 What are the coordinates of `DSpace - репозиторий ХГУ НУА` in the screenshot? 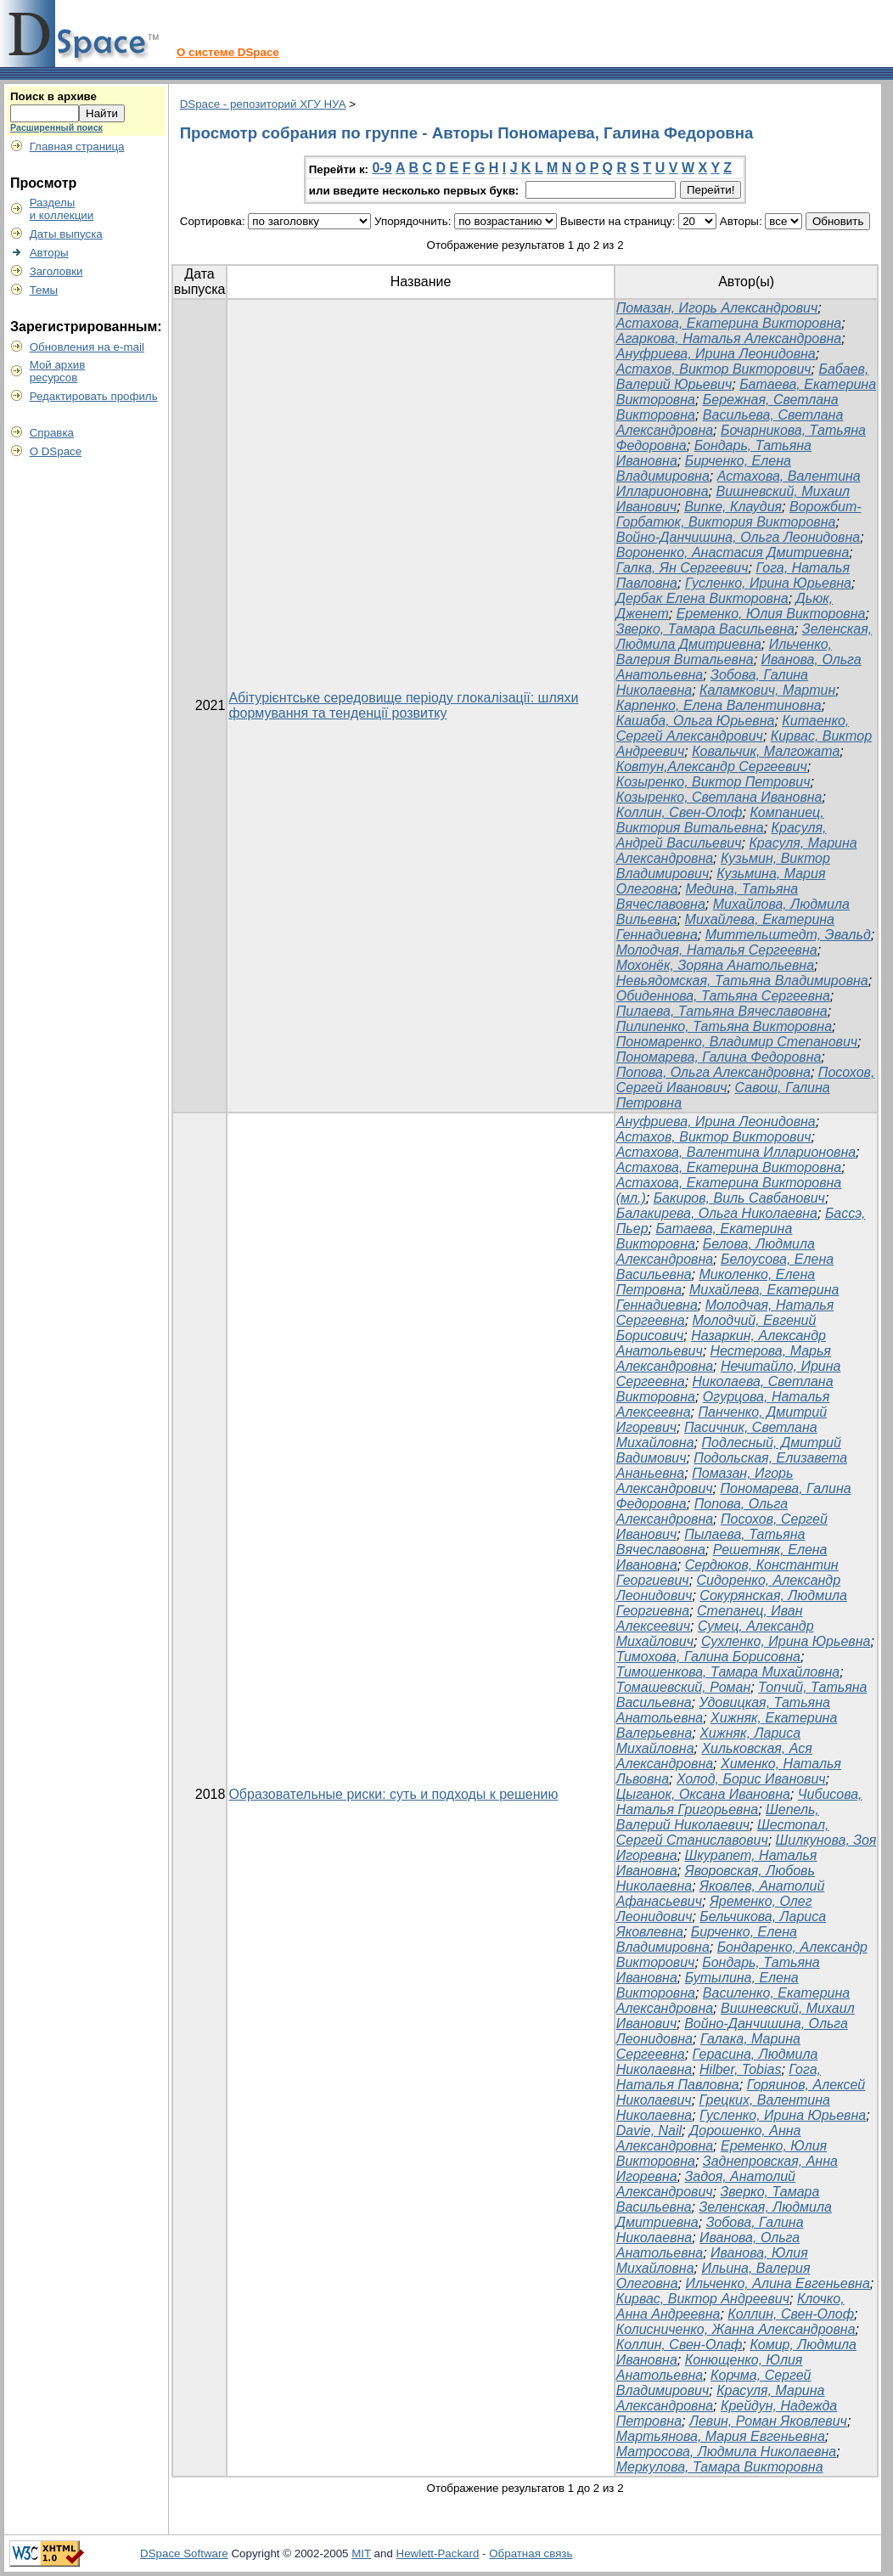 It's located at (263, 104).